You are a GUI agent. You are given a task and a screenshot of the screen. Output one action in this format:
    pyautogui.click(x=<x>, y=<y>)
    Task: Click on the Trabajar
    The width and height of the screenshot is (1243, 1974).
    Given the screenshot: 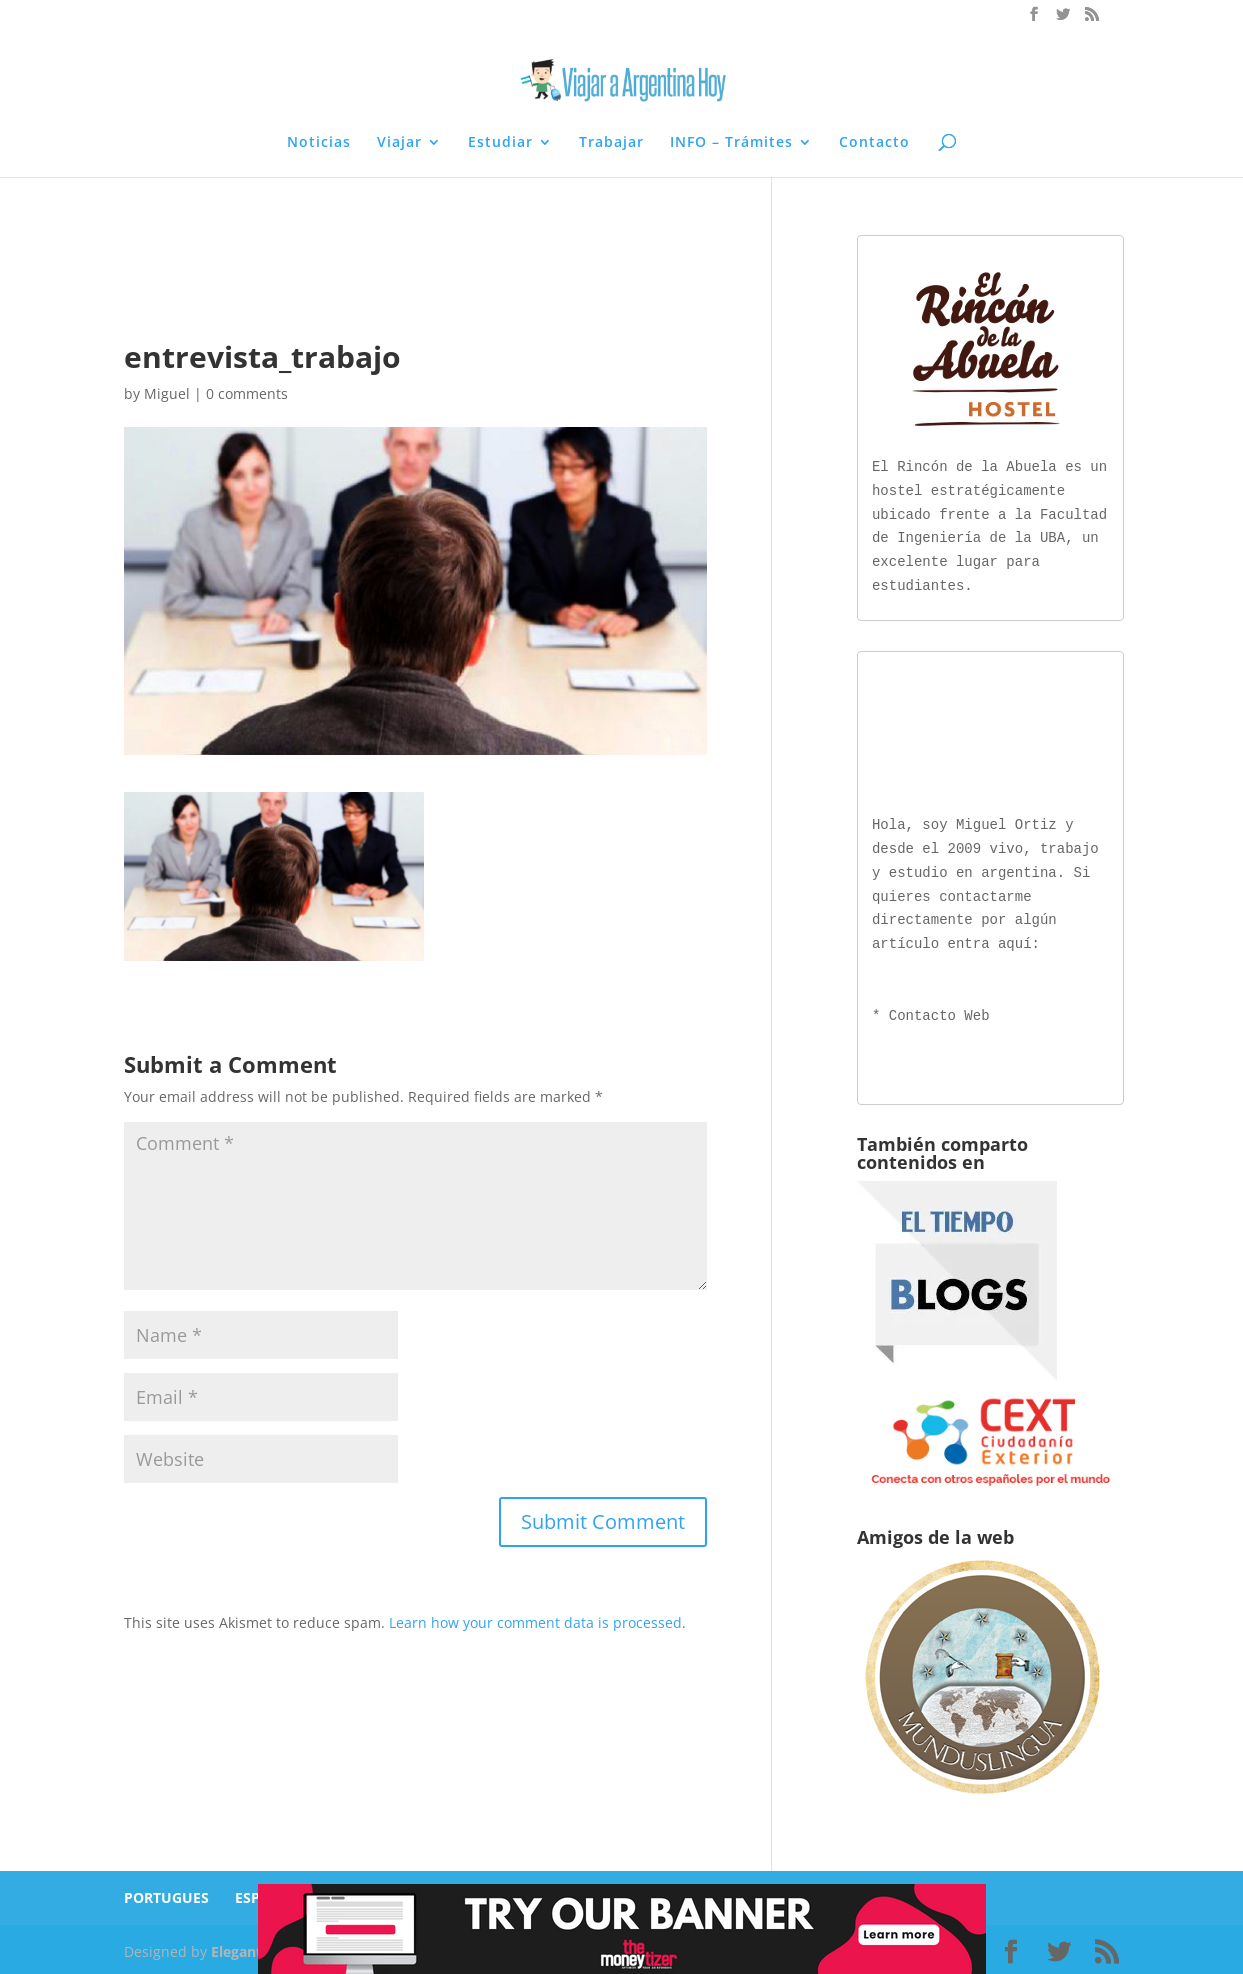 What is the action you would take?
    pyautogui.click(x=611, y=143)
    